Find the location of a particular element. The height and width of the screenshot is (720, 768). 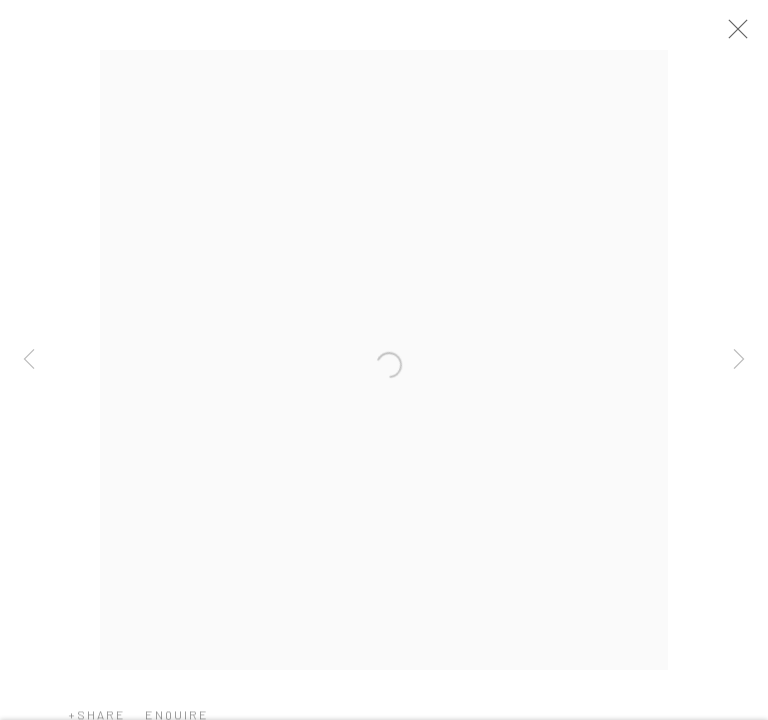

Previous [button] is located at coordinates (29, 360).